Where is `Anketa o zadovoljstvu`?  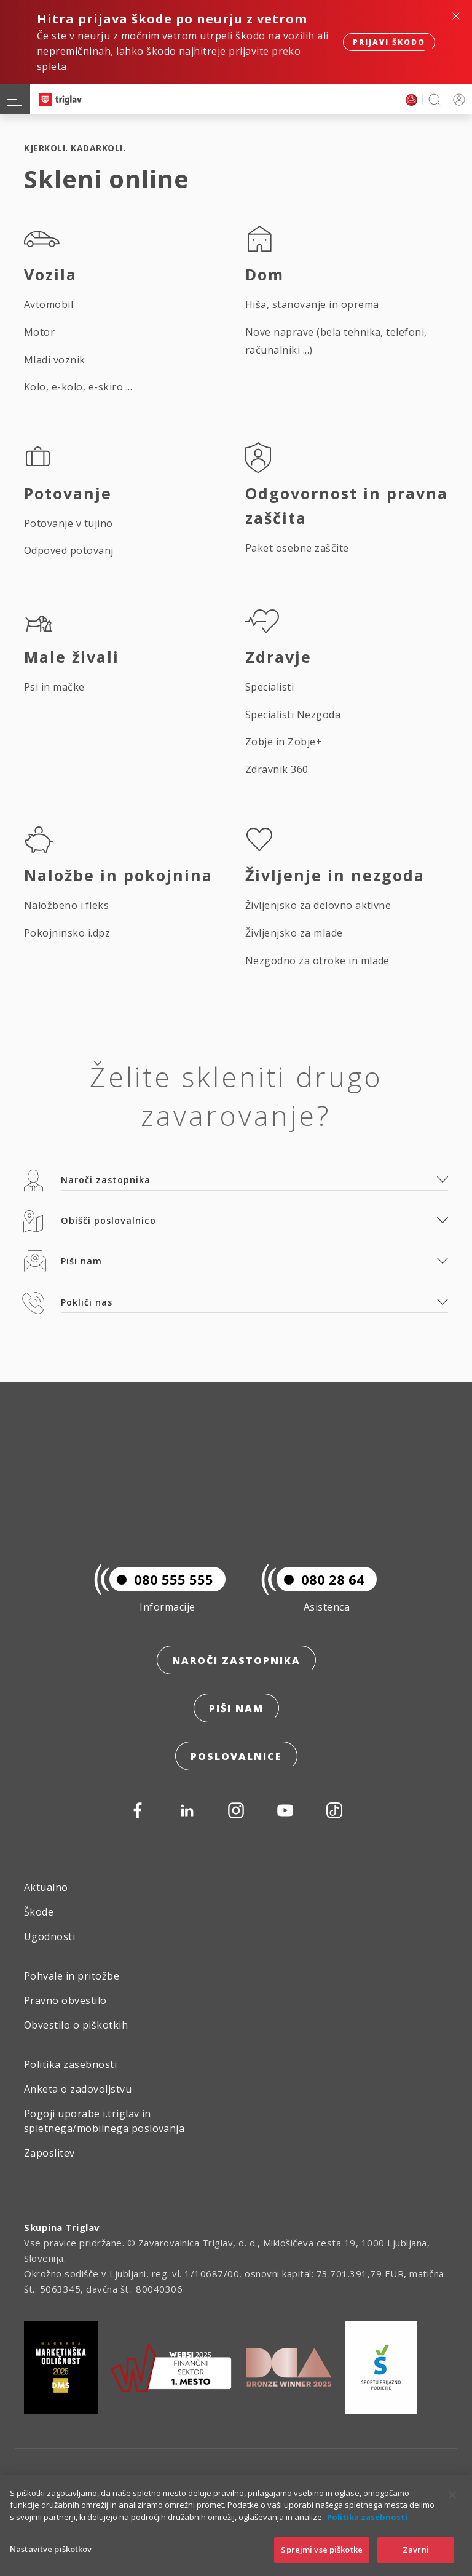 Anketa o zadovoljstvu is located at coordinates (78, 2089).